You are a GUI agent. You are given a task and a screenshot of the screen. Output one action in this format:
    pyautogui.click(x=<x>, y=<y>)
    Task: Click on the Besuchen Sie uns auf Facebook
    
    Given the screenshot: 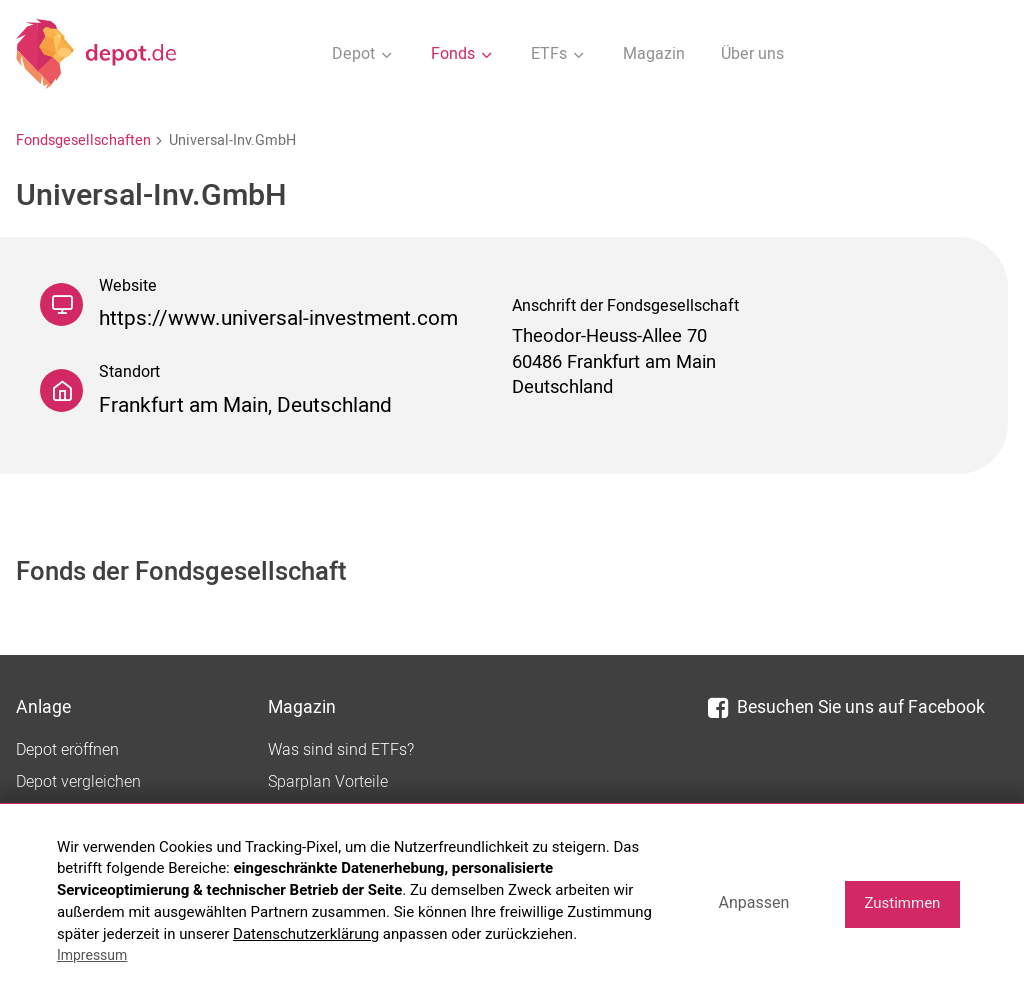 What is the action you would take?
    pyautogui.click(x=846, y=707)
    